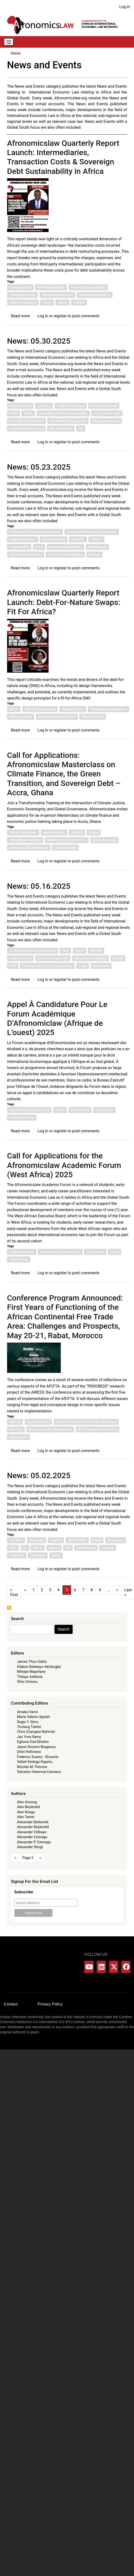 The height and width of the screenshot is (2576, 134). I want to click on AfCFTA, so click(96, 539).